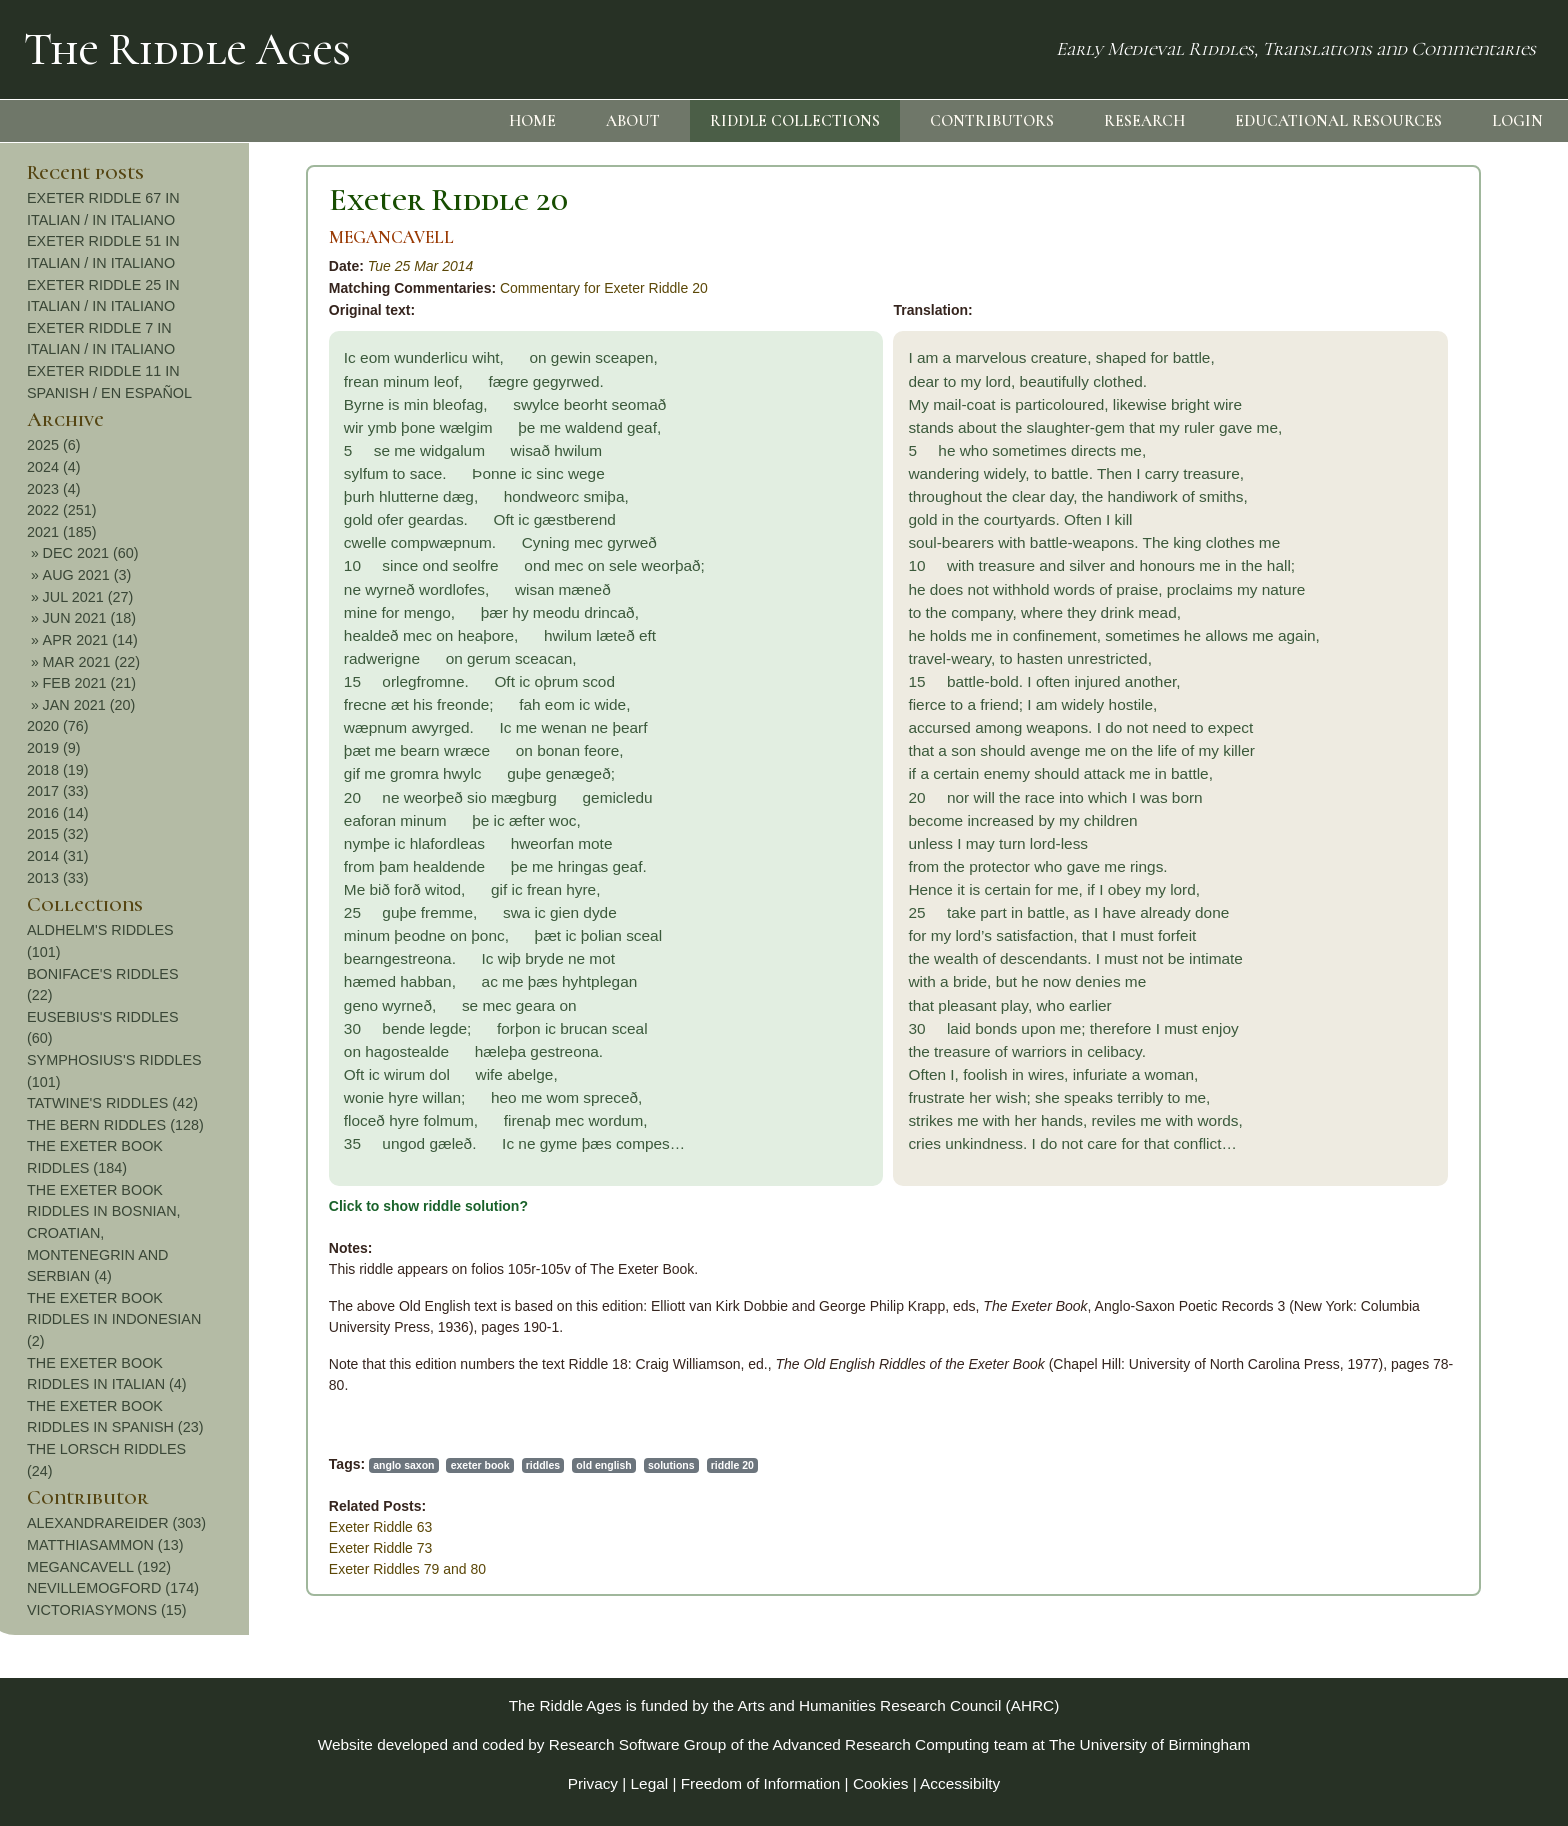 The width and height of the screenshot is (1568, 1826). What do you see at coordinates (1377, 813) in the screenshot?
I see `2016 (14)` at bounding box center [1377, 813].